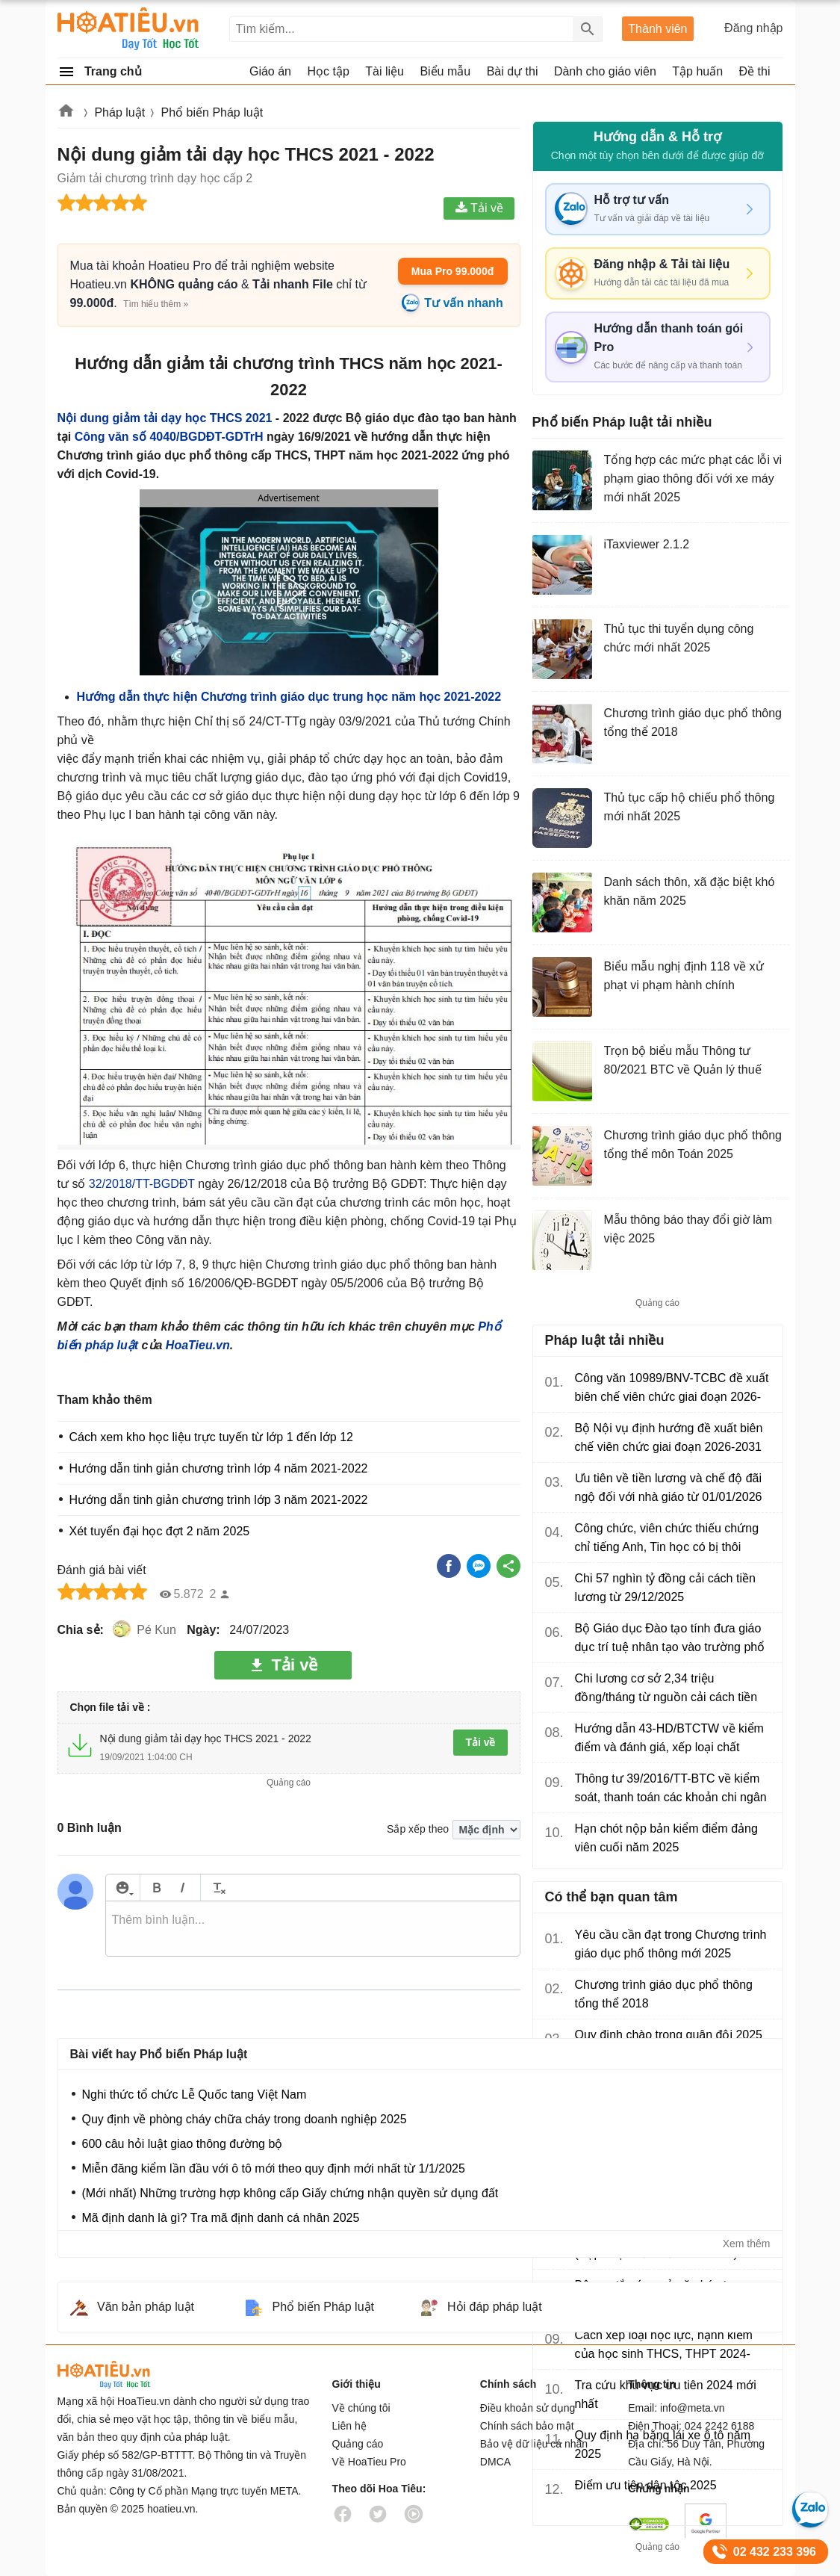 This screenshot has height=2576, width=840. Describe the element at coordinates (198, 1345) in the screenshot. I see `HoaTieu.vn` at that location.